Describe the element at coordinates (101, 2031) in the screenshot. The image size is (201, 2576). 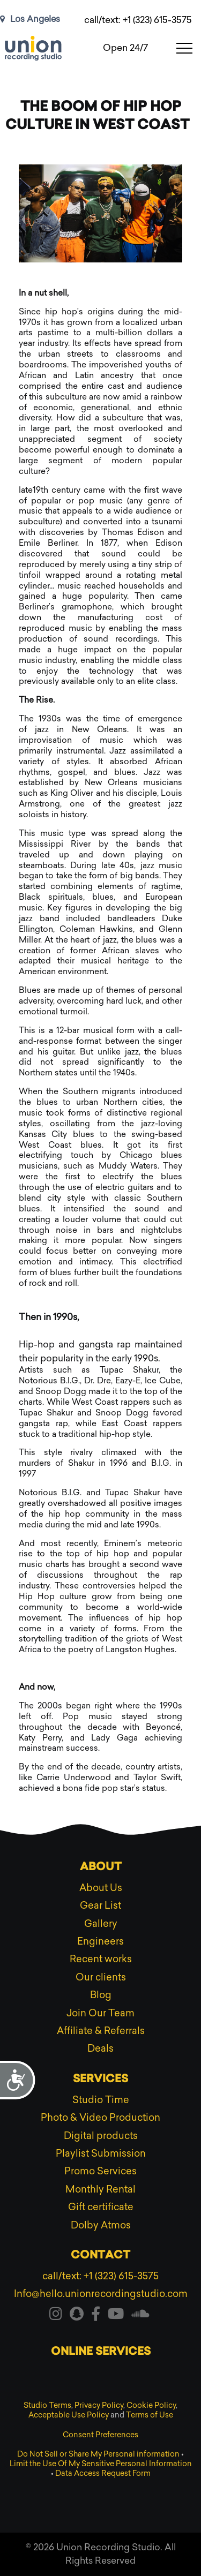
I see `Affiliate & Referrals` at that location.